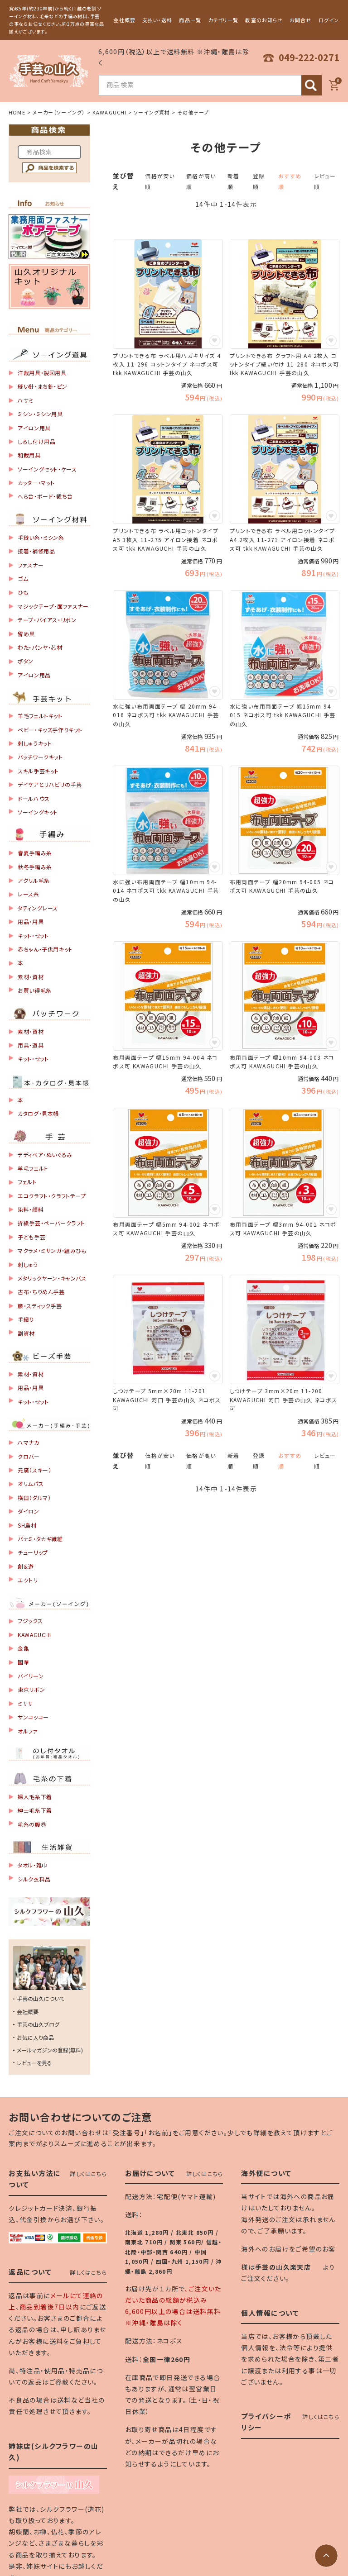  What do you see at coordinates (26, 1333) in the screenshot?
I see `副資材` at bounding box center [26, 1333].